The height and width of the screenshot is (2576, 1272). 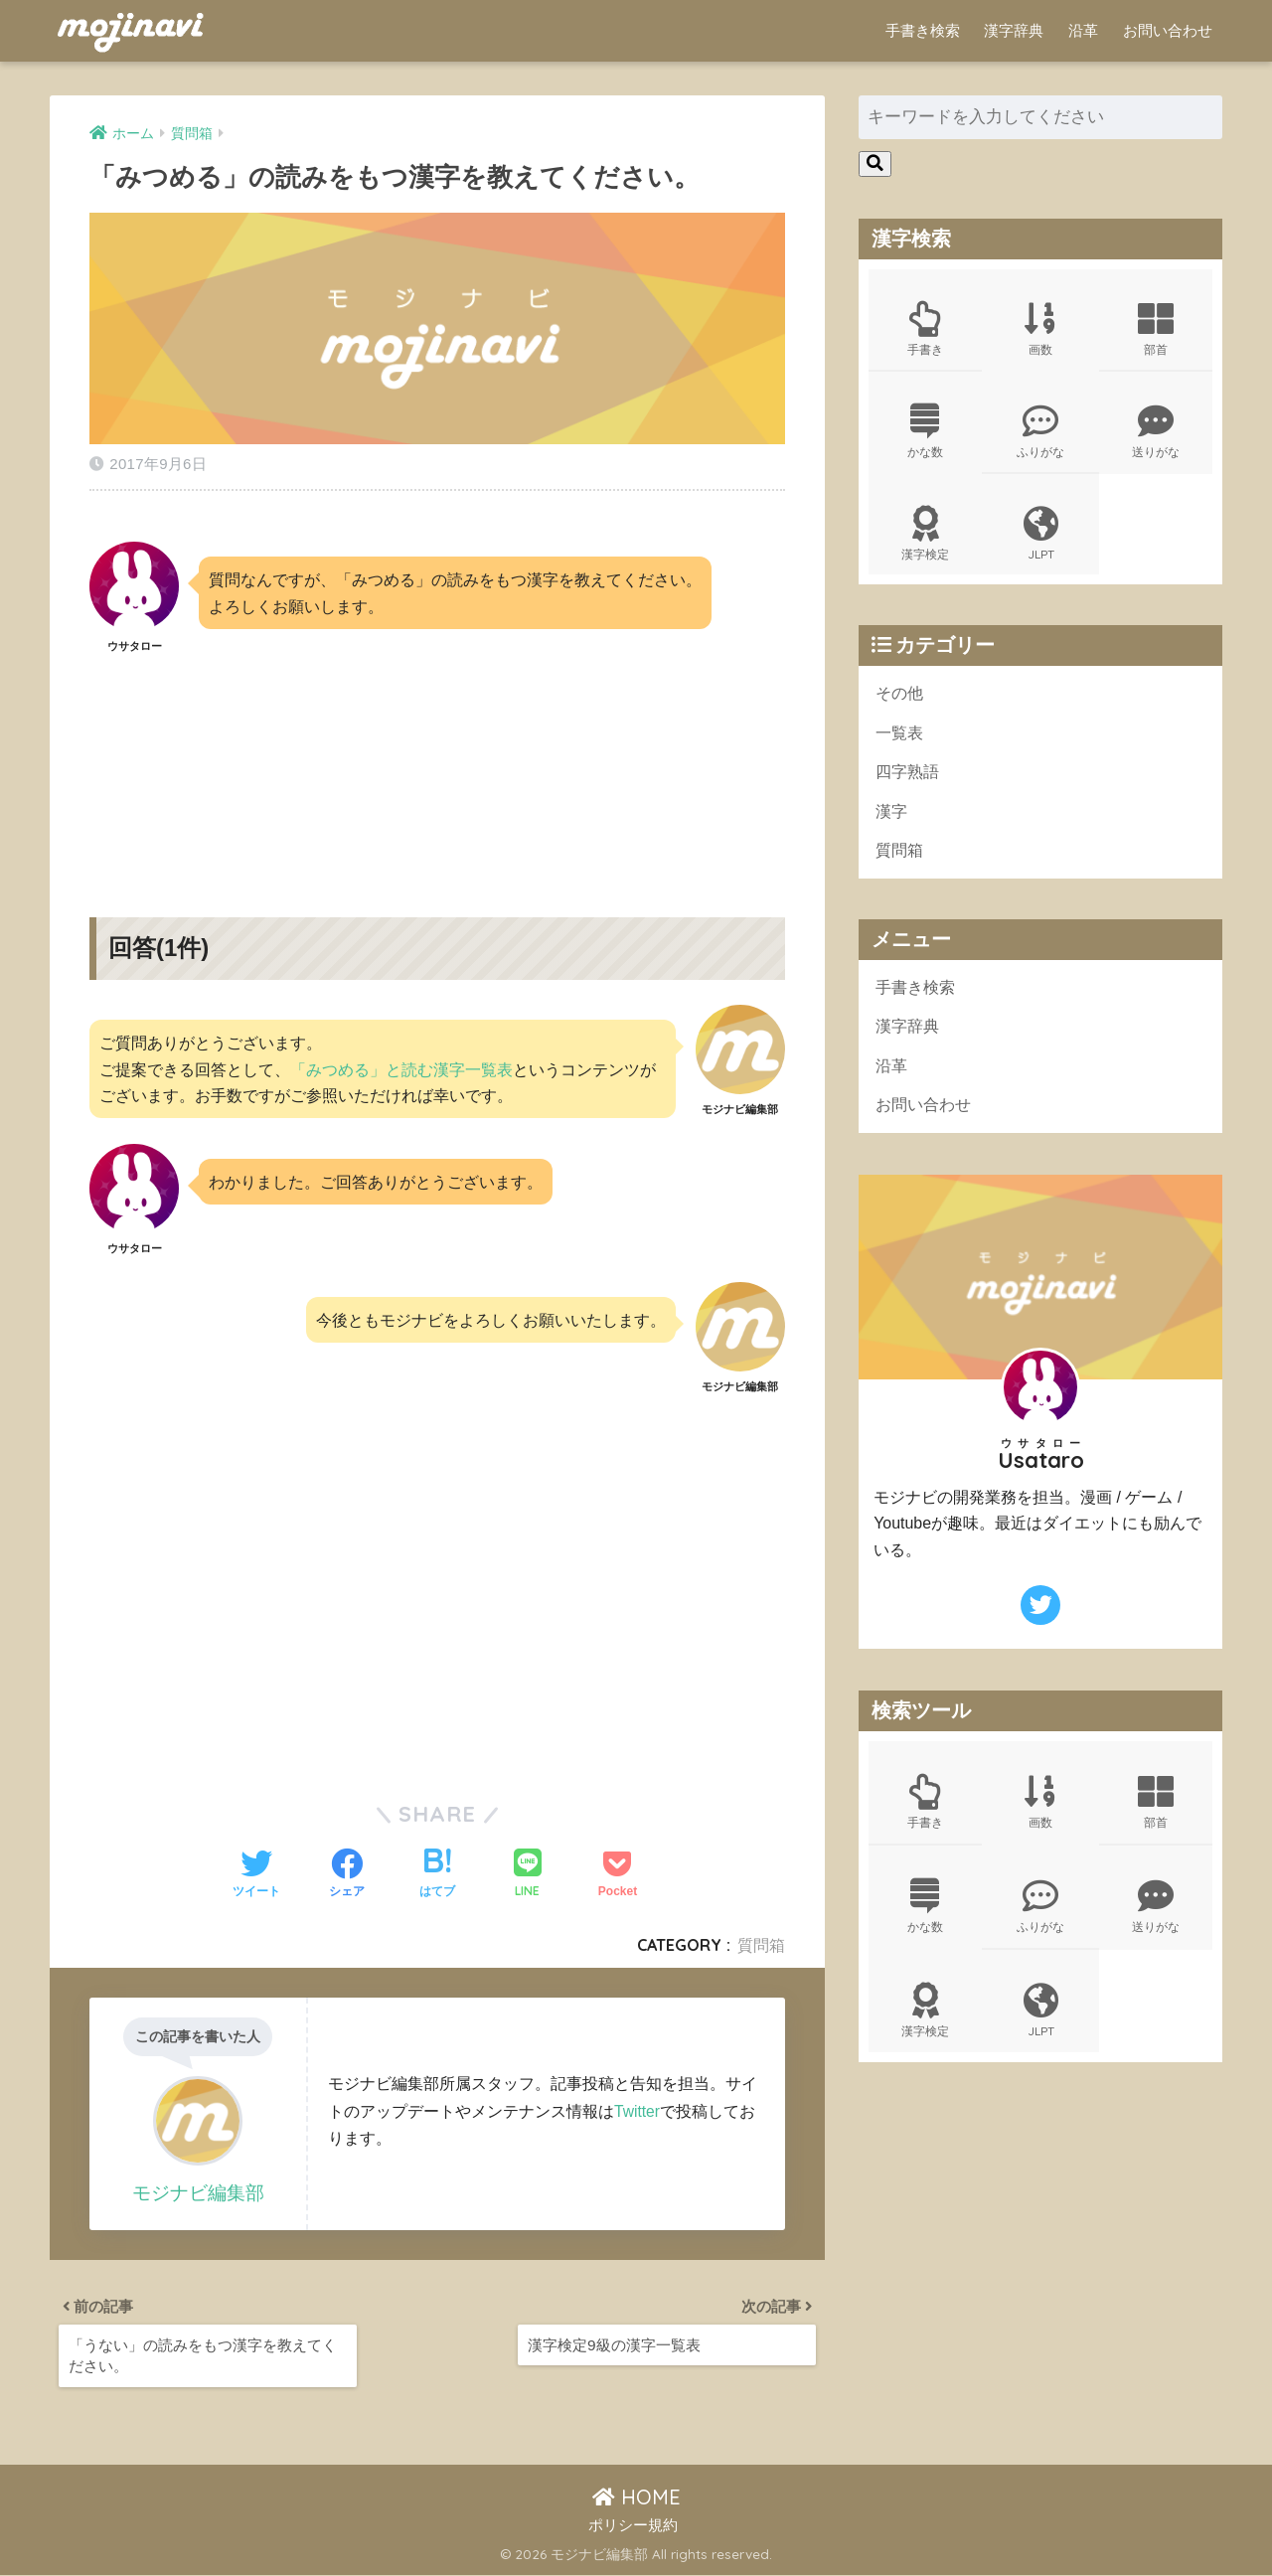 What do you see at coordinates (1040, 330) in the screenshot?
I see `画数` at bounding box center [1040, 330].